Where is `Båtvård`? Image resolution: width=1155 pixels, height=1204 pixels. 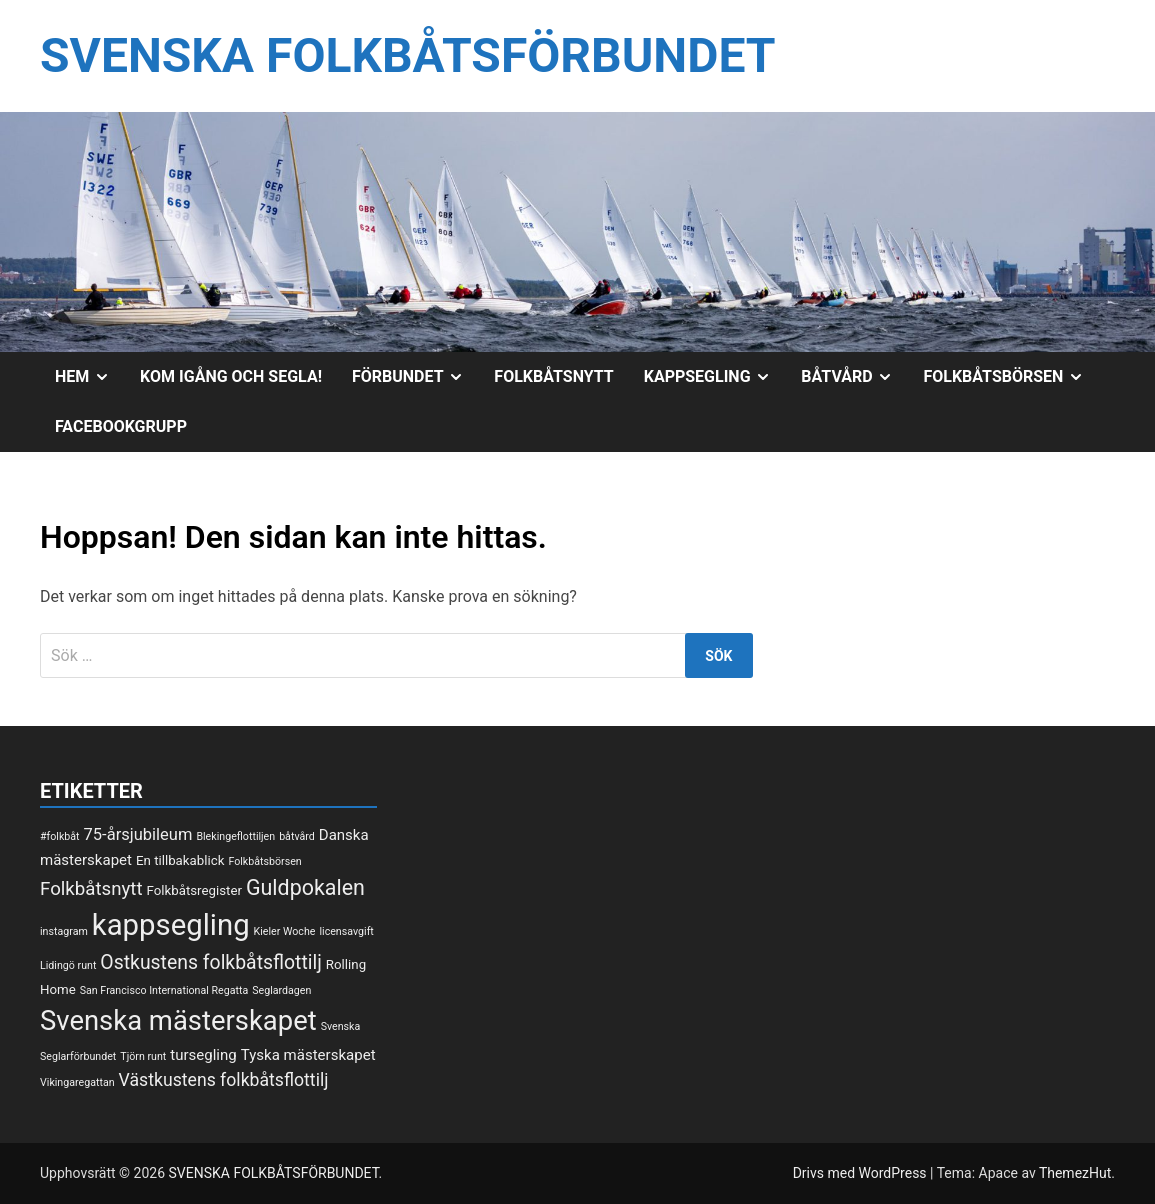 Båtvård is located at coordinates (854, 377).